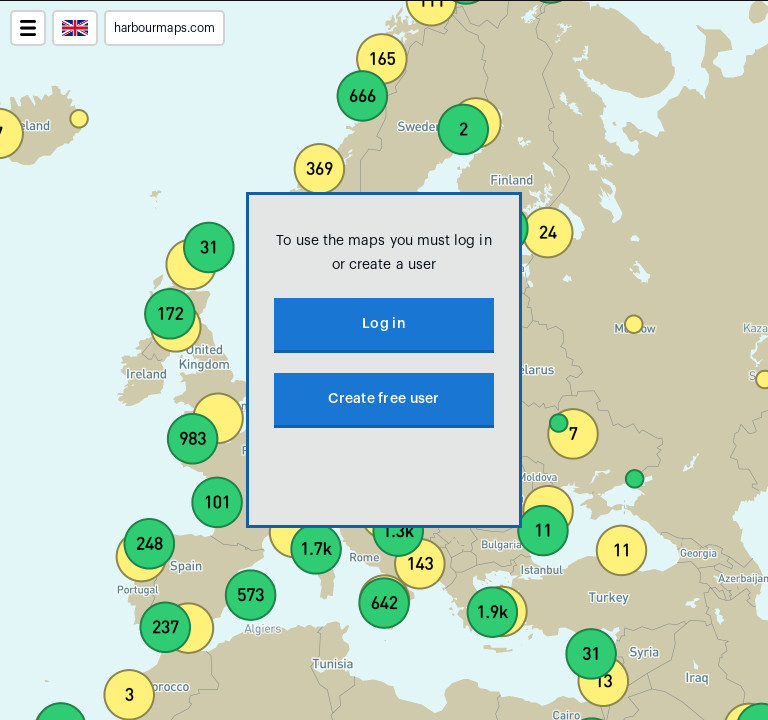 This screenshot has width=768, height=720. I want to click on Create free user, so click(383, 399).